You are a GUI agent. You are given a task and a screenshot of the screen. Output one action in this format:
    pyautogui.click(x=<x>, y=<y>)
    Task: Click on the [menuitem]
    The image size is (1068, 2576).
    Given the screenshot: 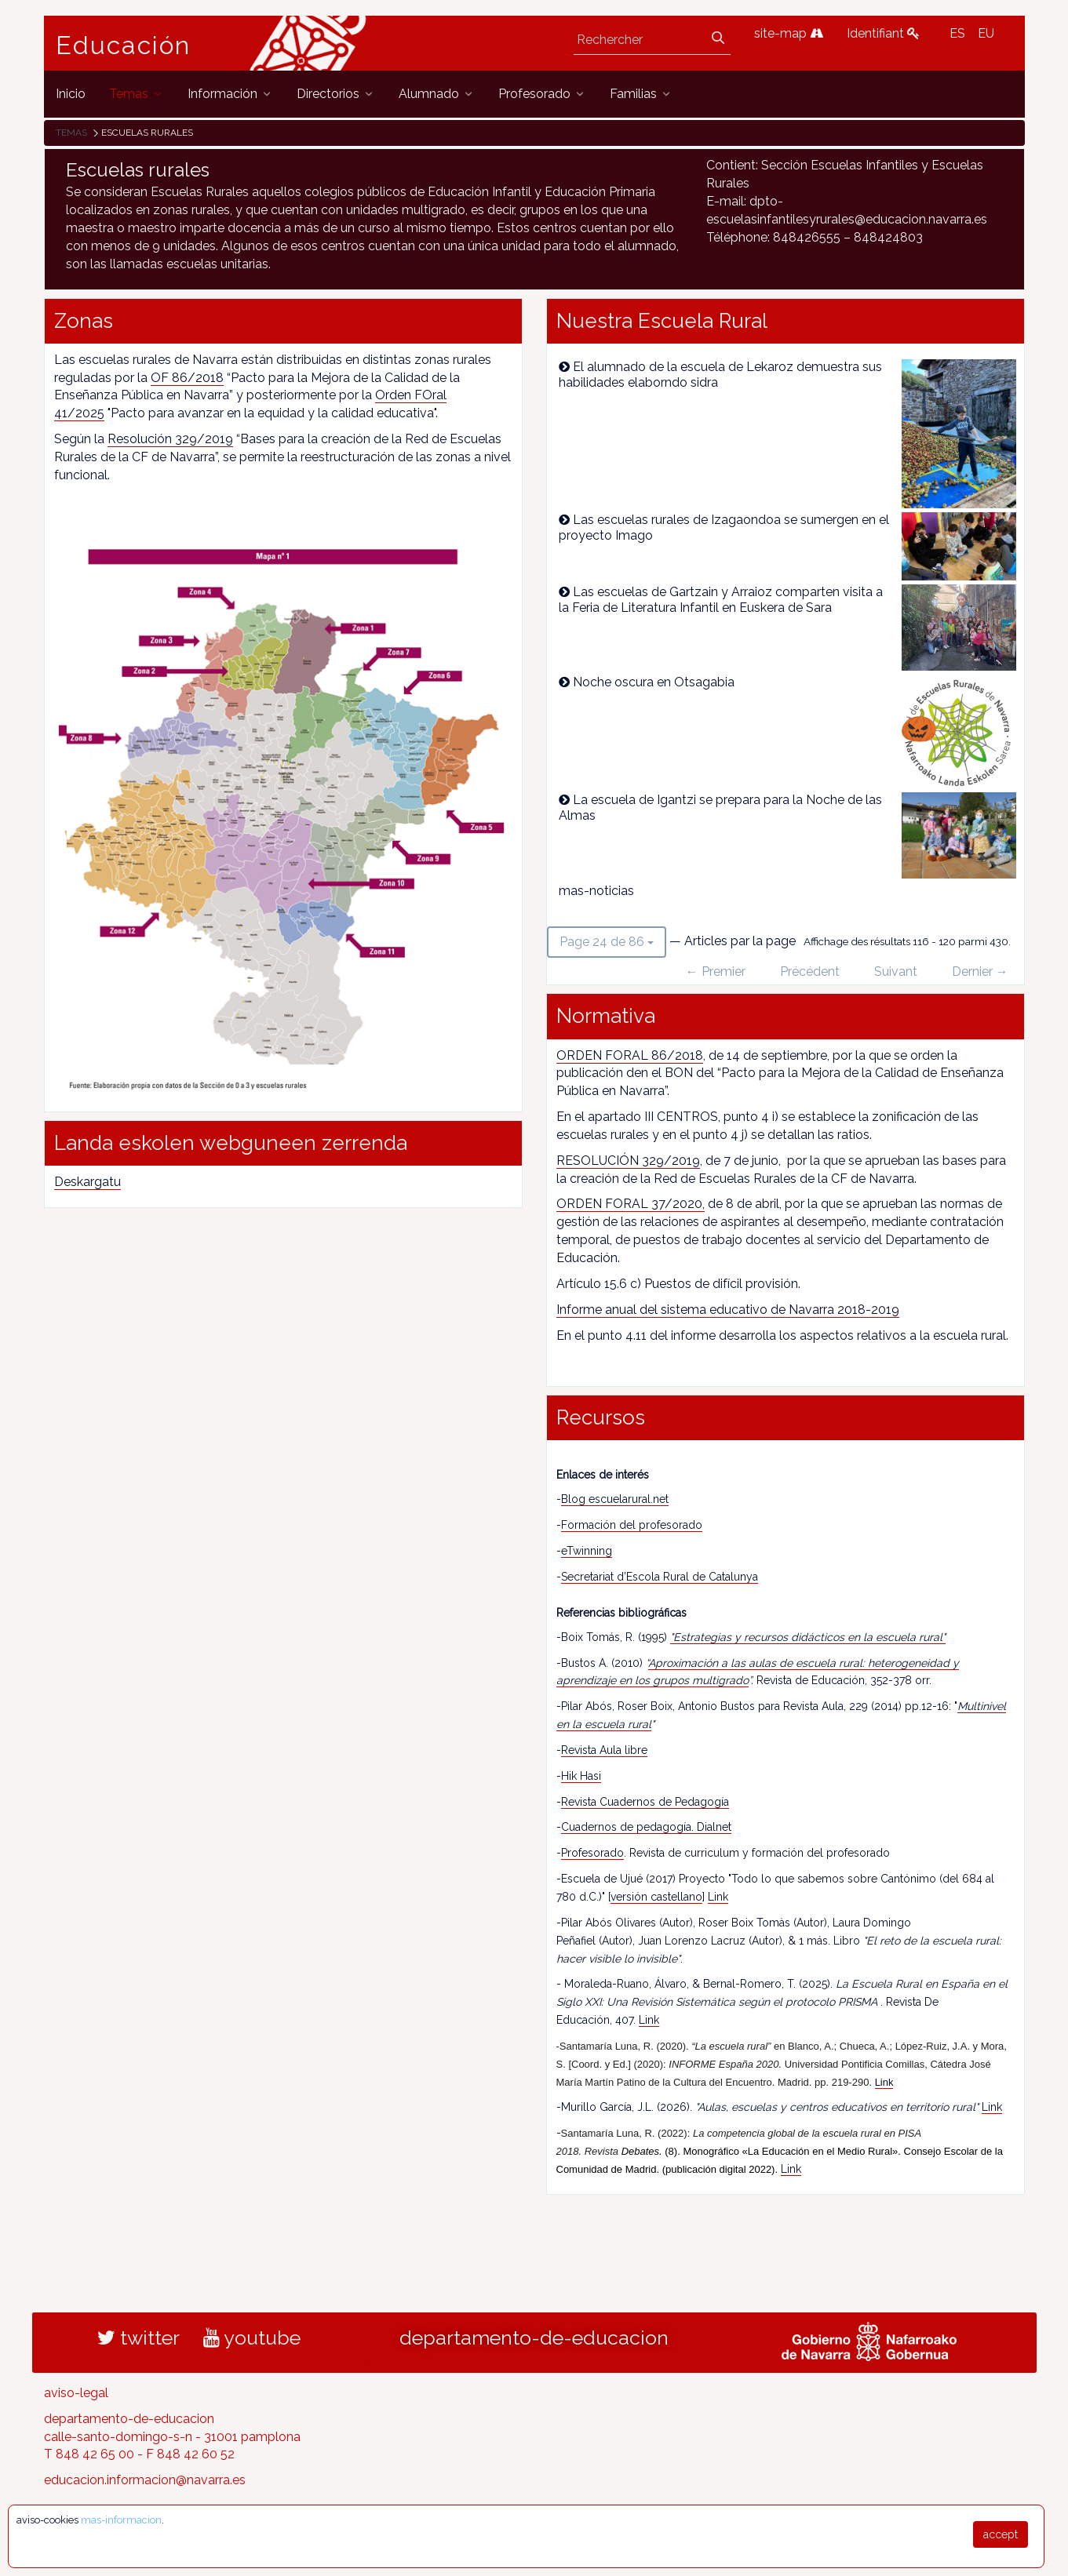 What is the action you would take?
    pyautogui.click(x=70, y=94)
    